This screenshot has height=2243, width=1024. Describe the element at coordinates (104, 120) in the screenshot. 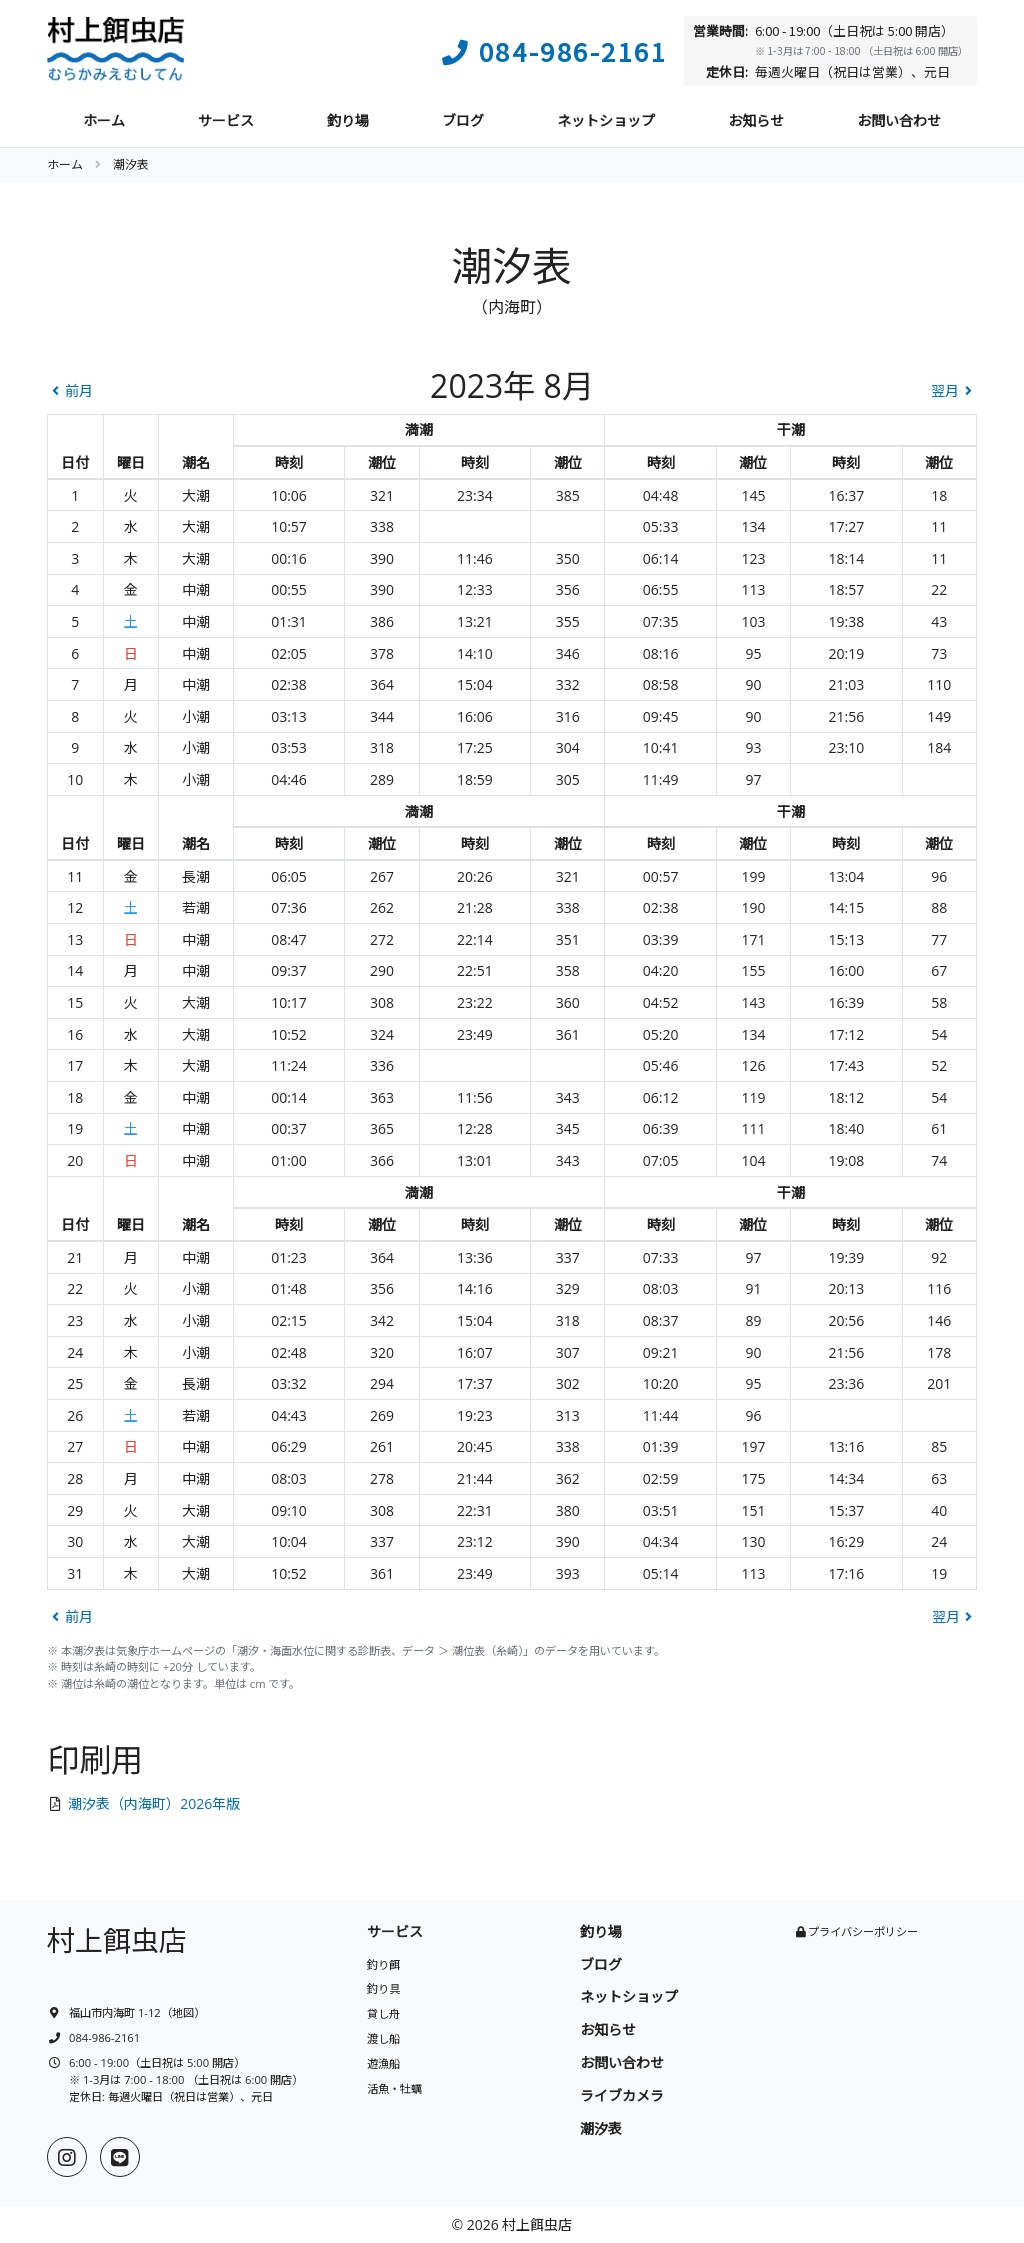

I see `ホーム` at that location.